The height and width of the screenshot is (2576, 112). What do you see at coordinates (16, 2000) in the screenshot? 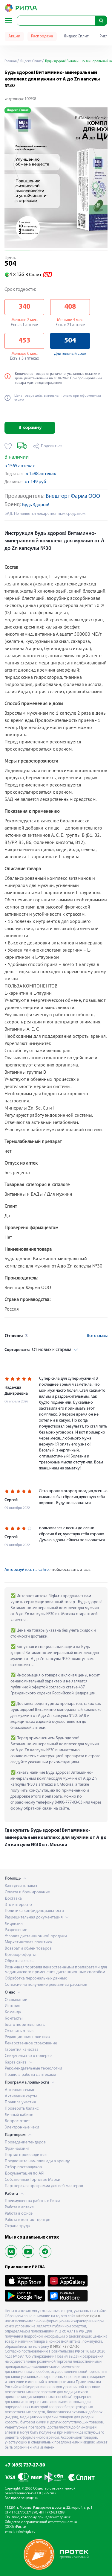
I see `О компании` at bounding box center [16, 2000].